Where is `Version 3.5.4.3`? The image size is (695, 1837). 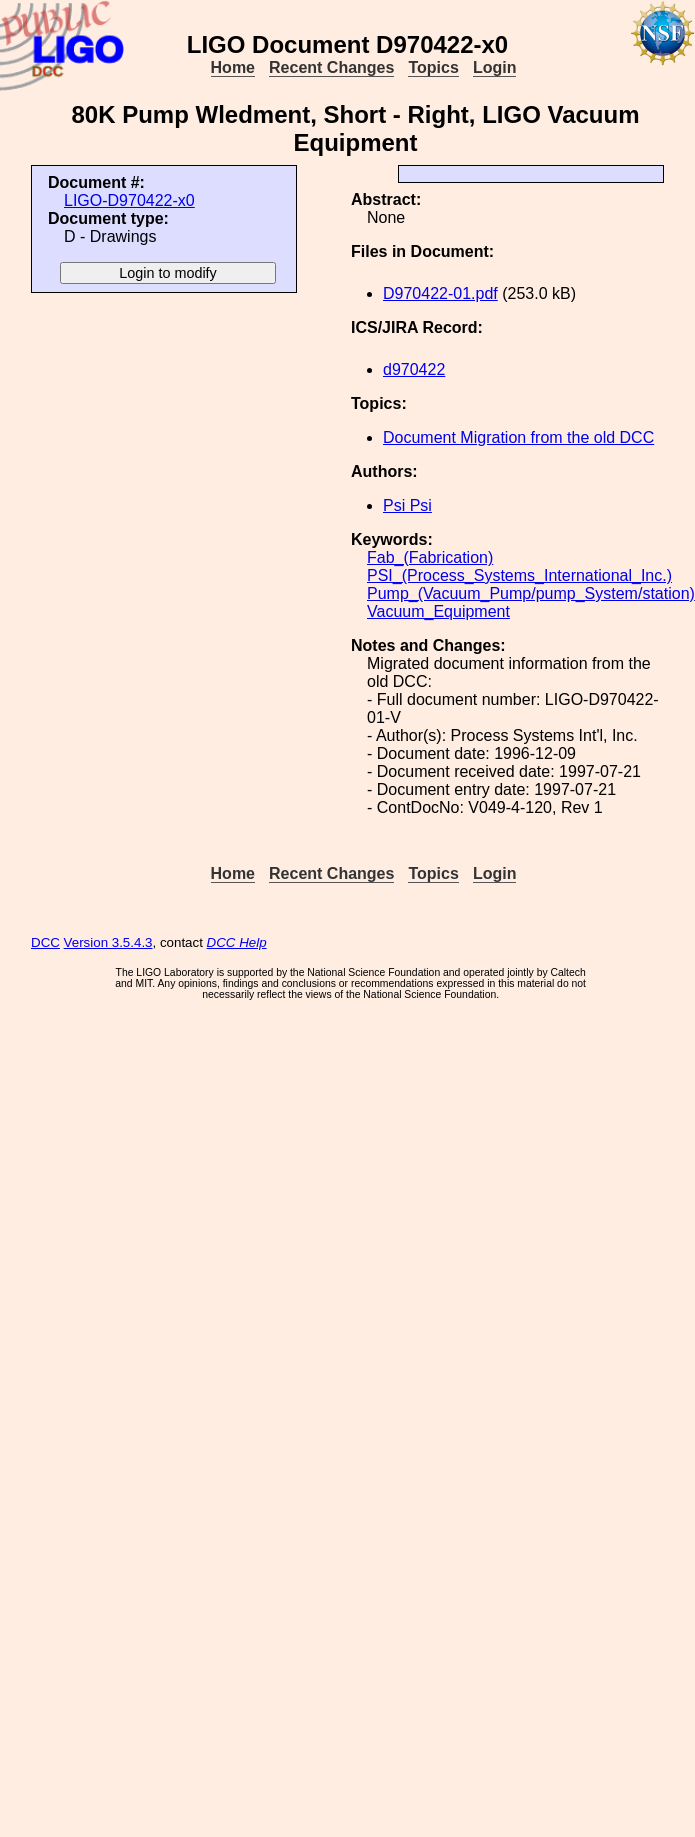 Version 3.5.4.3 is located at coordinates (108, 942).